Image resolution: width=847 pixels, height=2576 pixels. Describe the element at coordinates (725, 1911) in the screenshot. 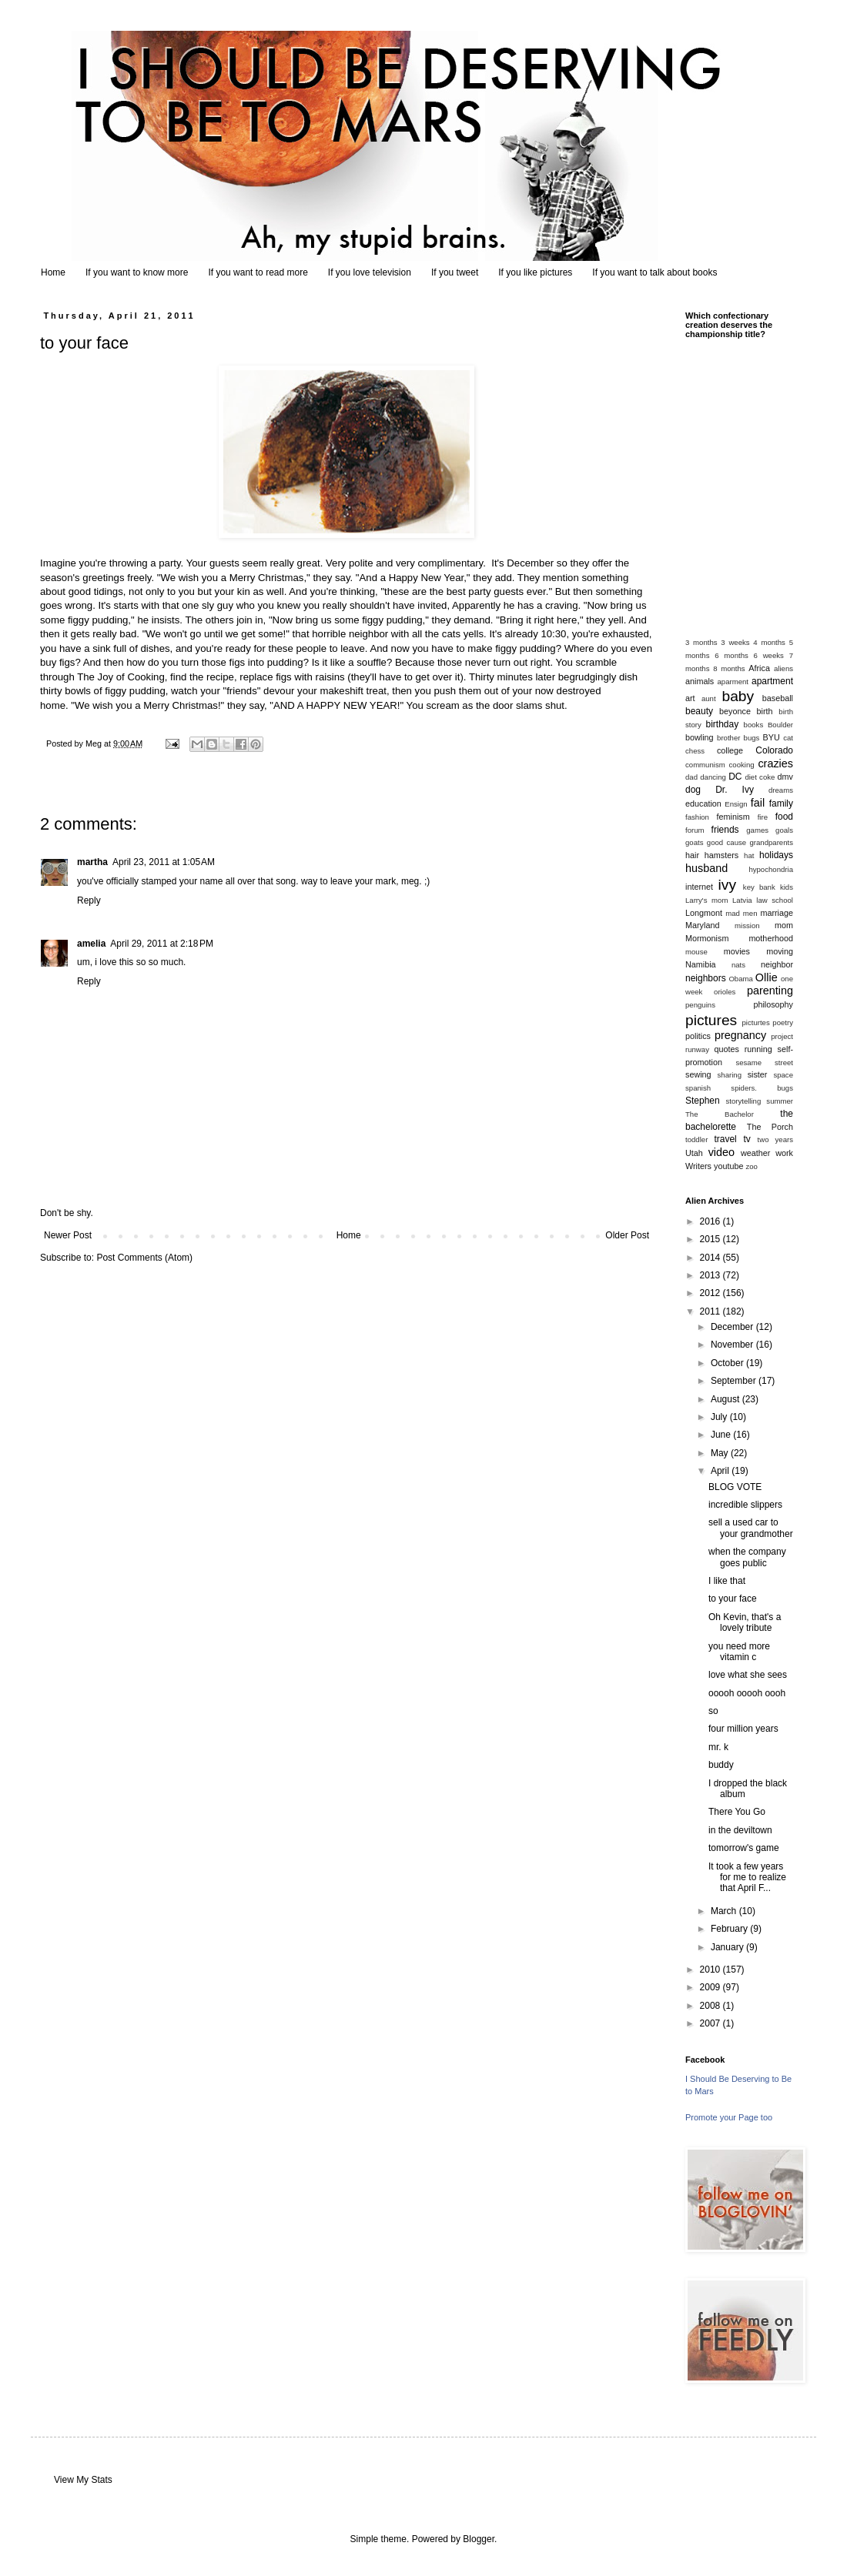

I see `March` at that location.